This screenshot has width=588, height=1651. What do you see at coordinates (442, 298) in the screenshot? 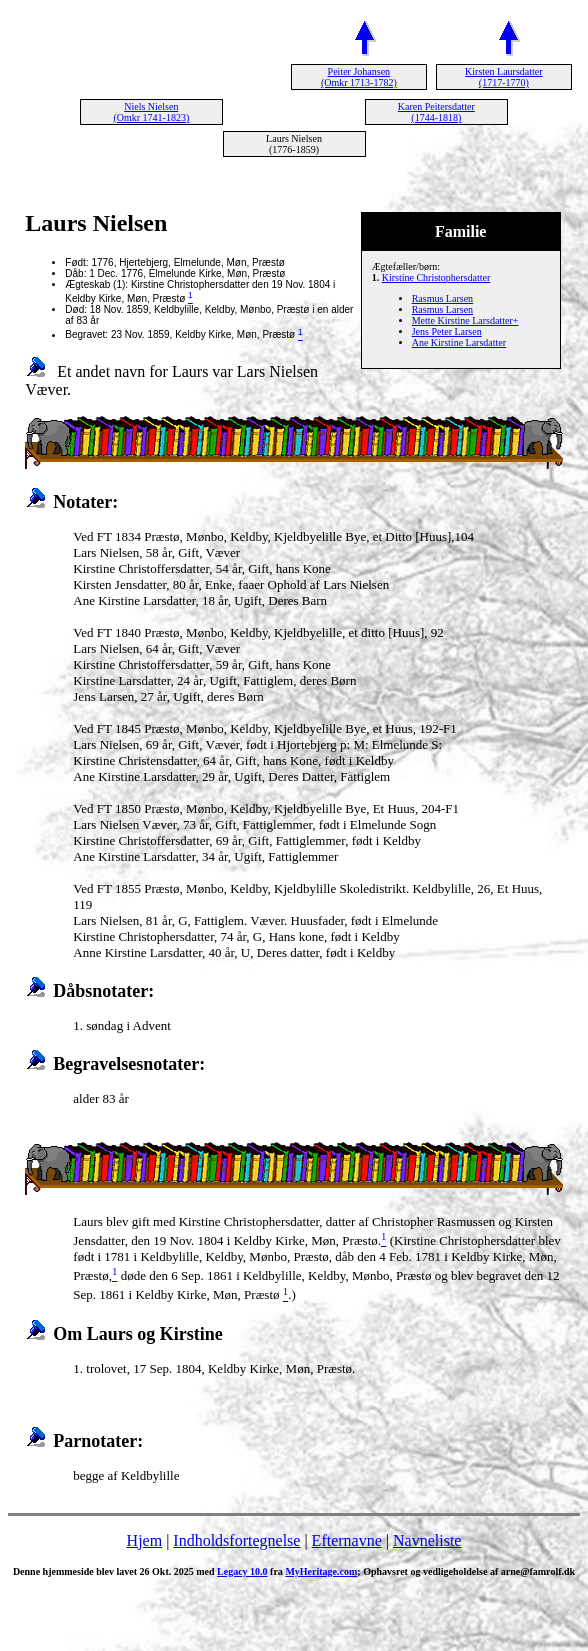
I see `Rasmus Larsen` at bounding box center [442, 298].